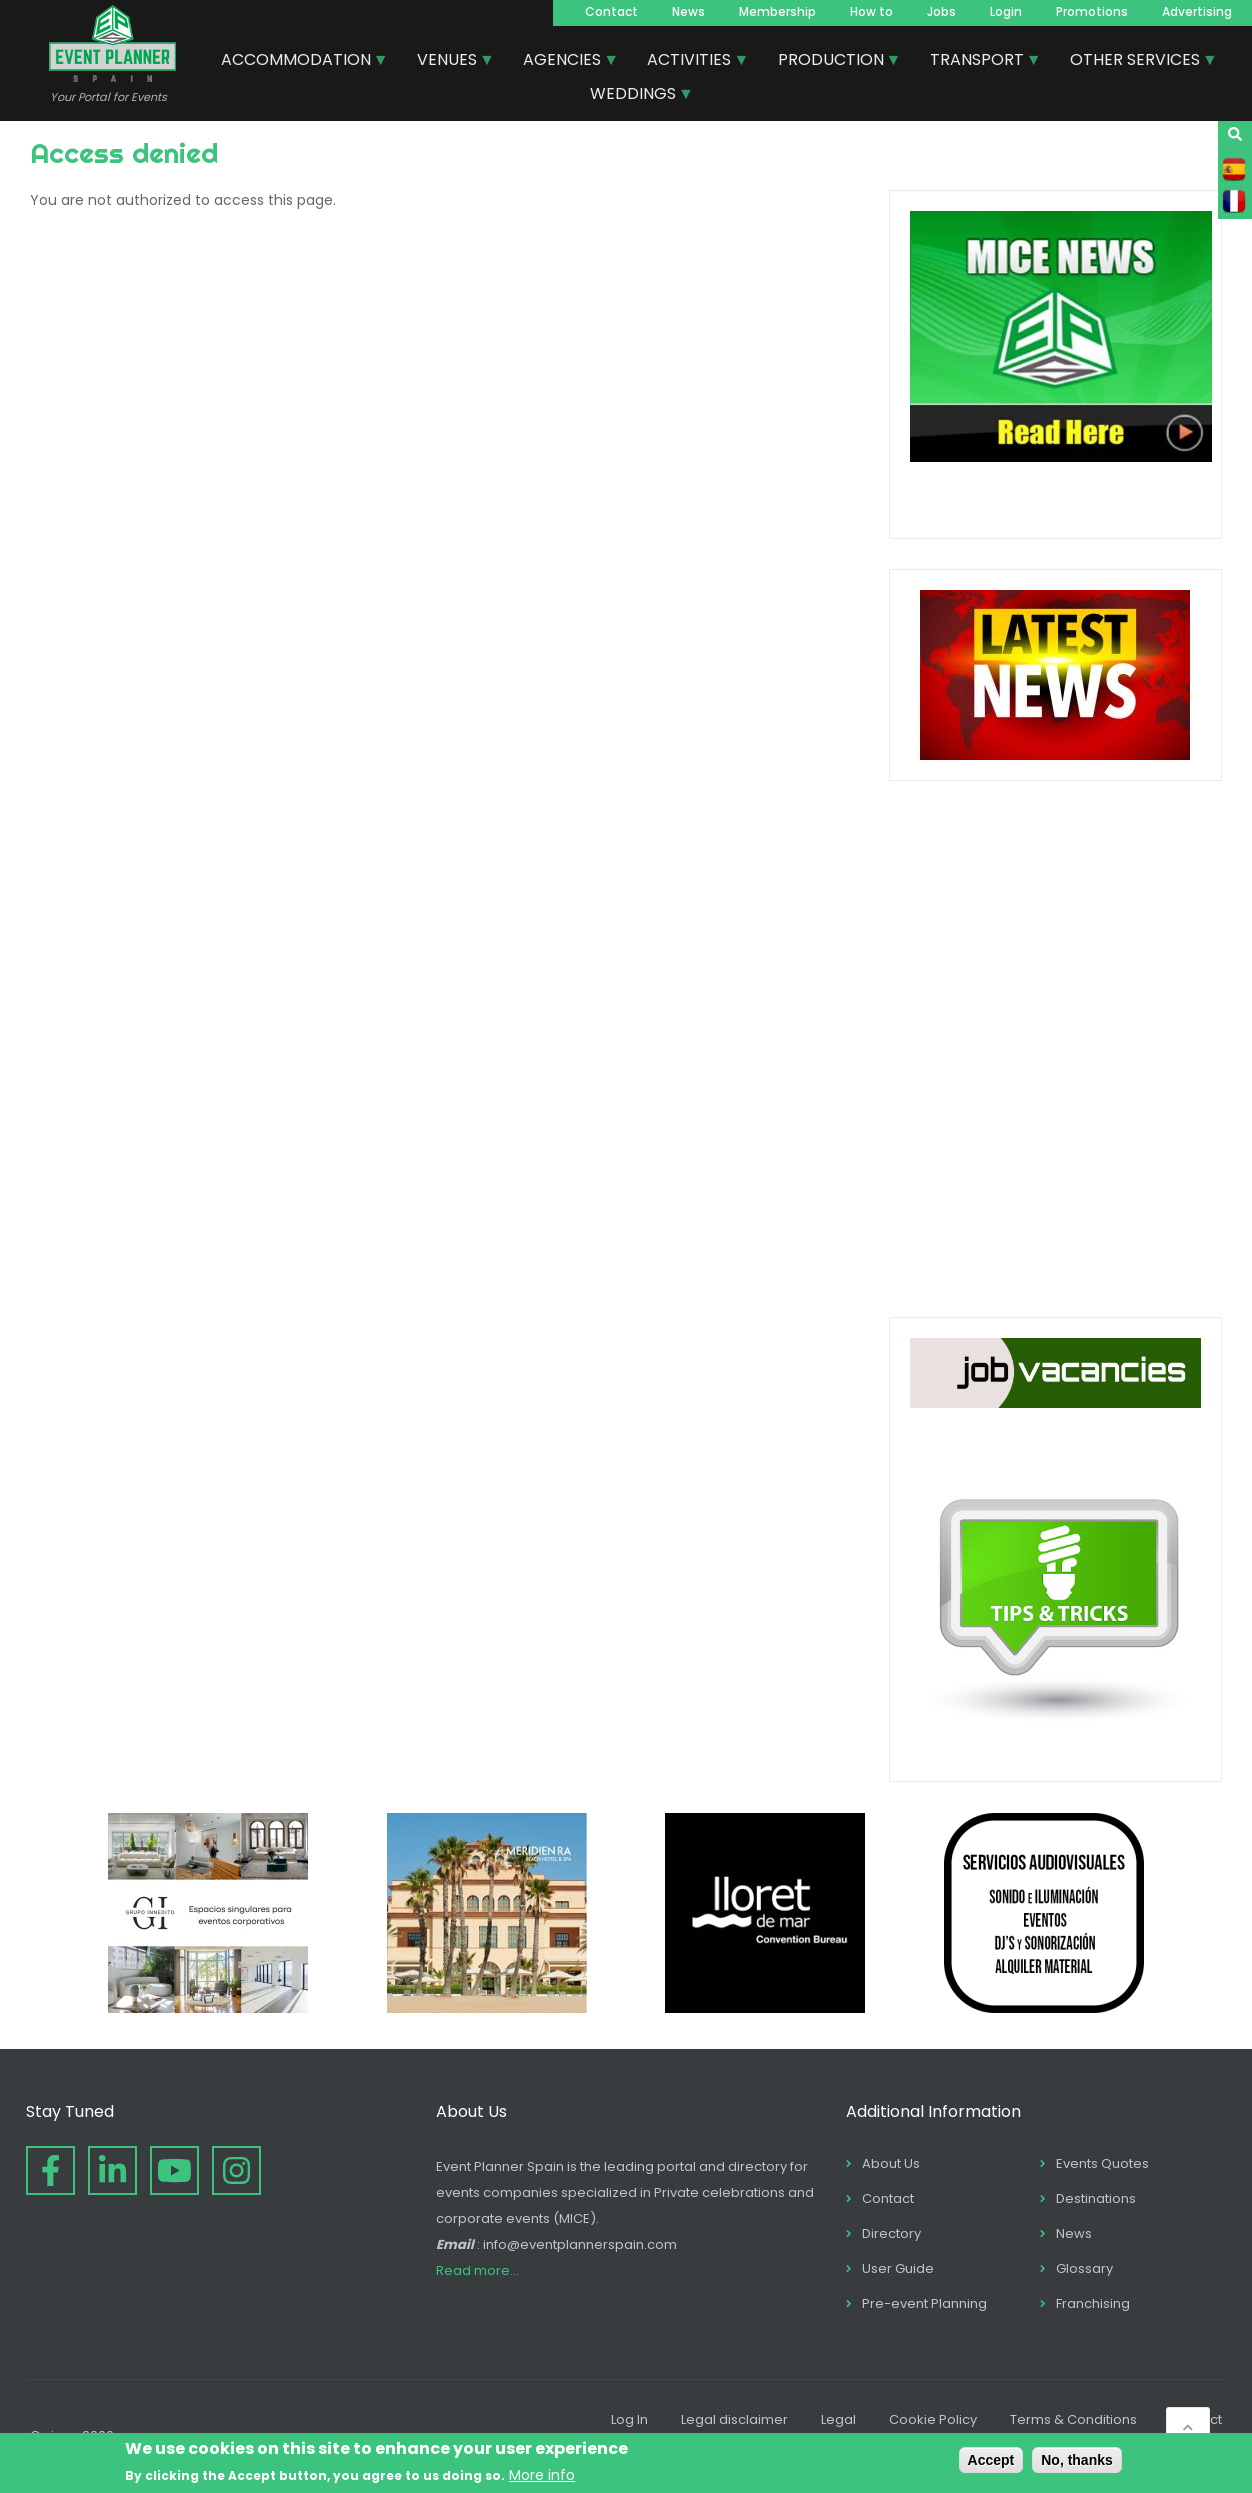 This screenshot has width=1252, height=2493. Describe the element at coordinates (1093, 2303) in the screenshot. I see `Franchising` at that location.